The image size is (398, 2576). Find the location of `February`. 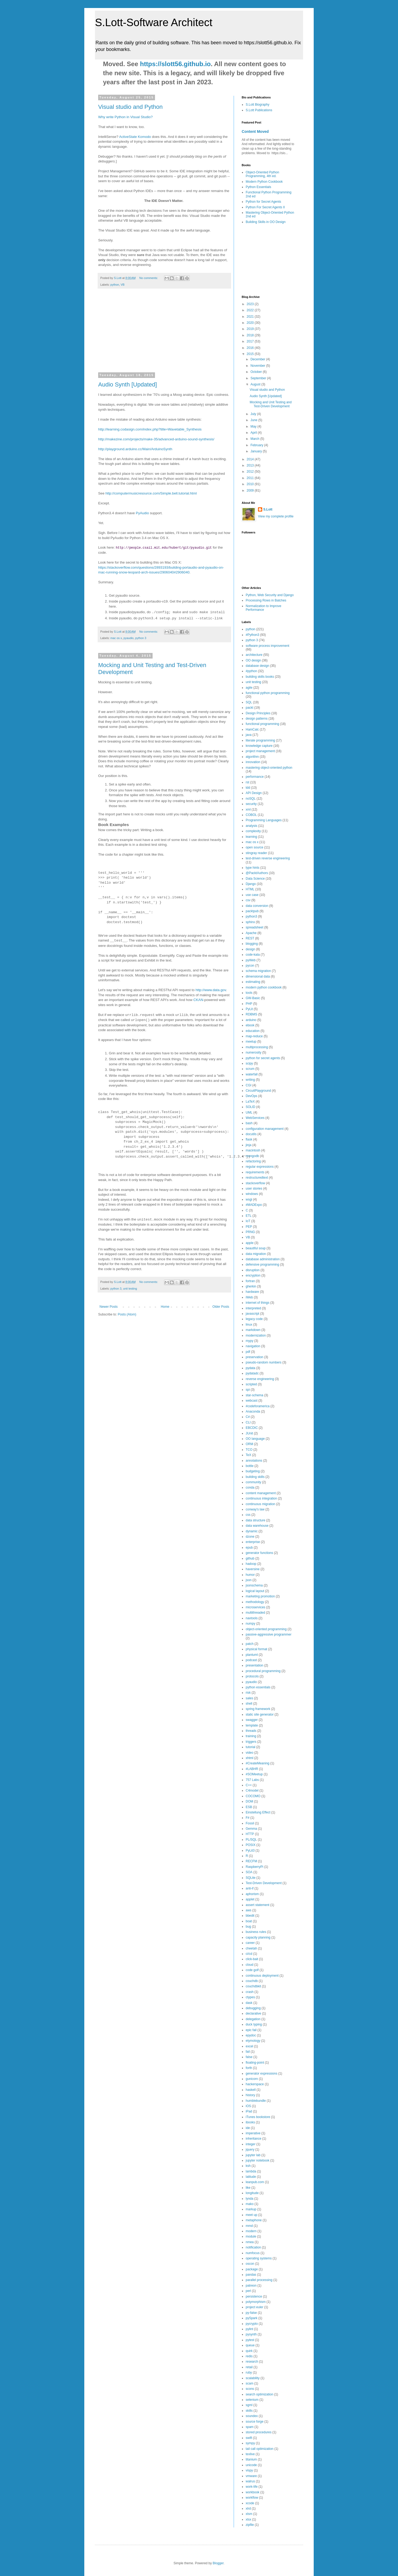

February is located at coordinates (257, 445).